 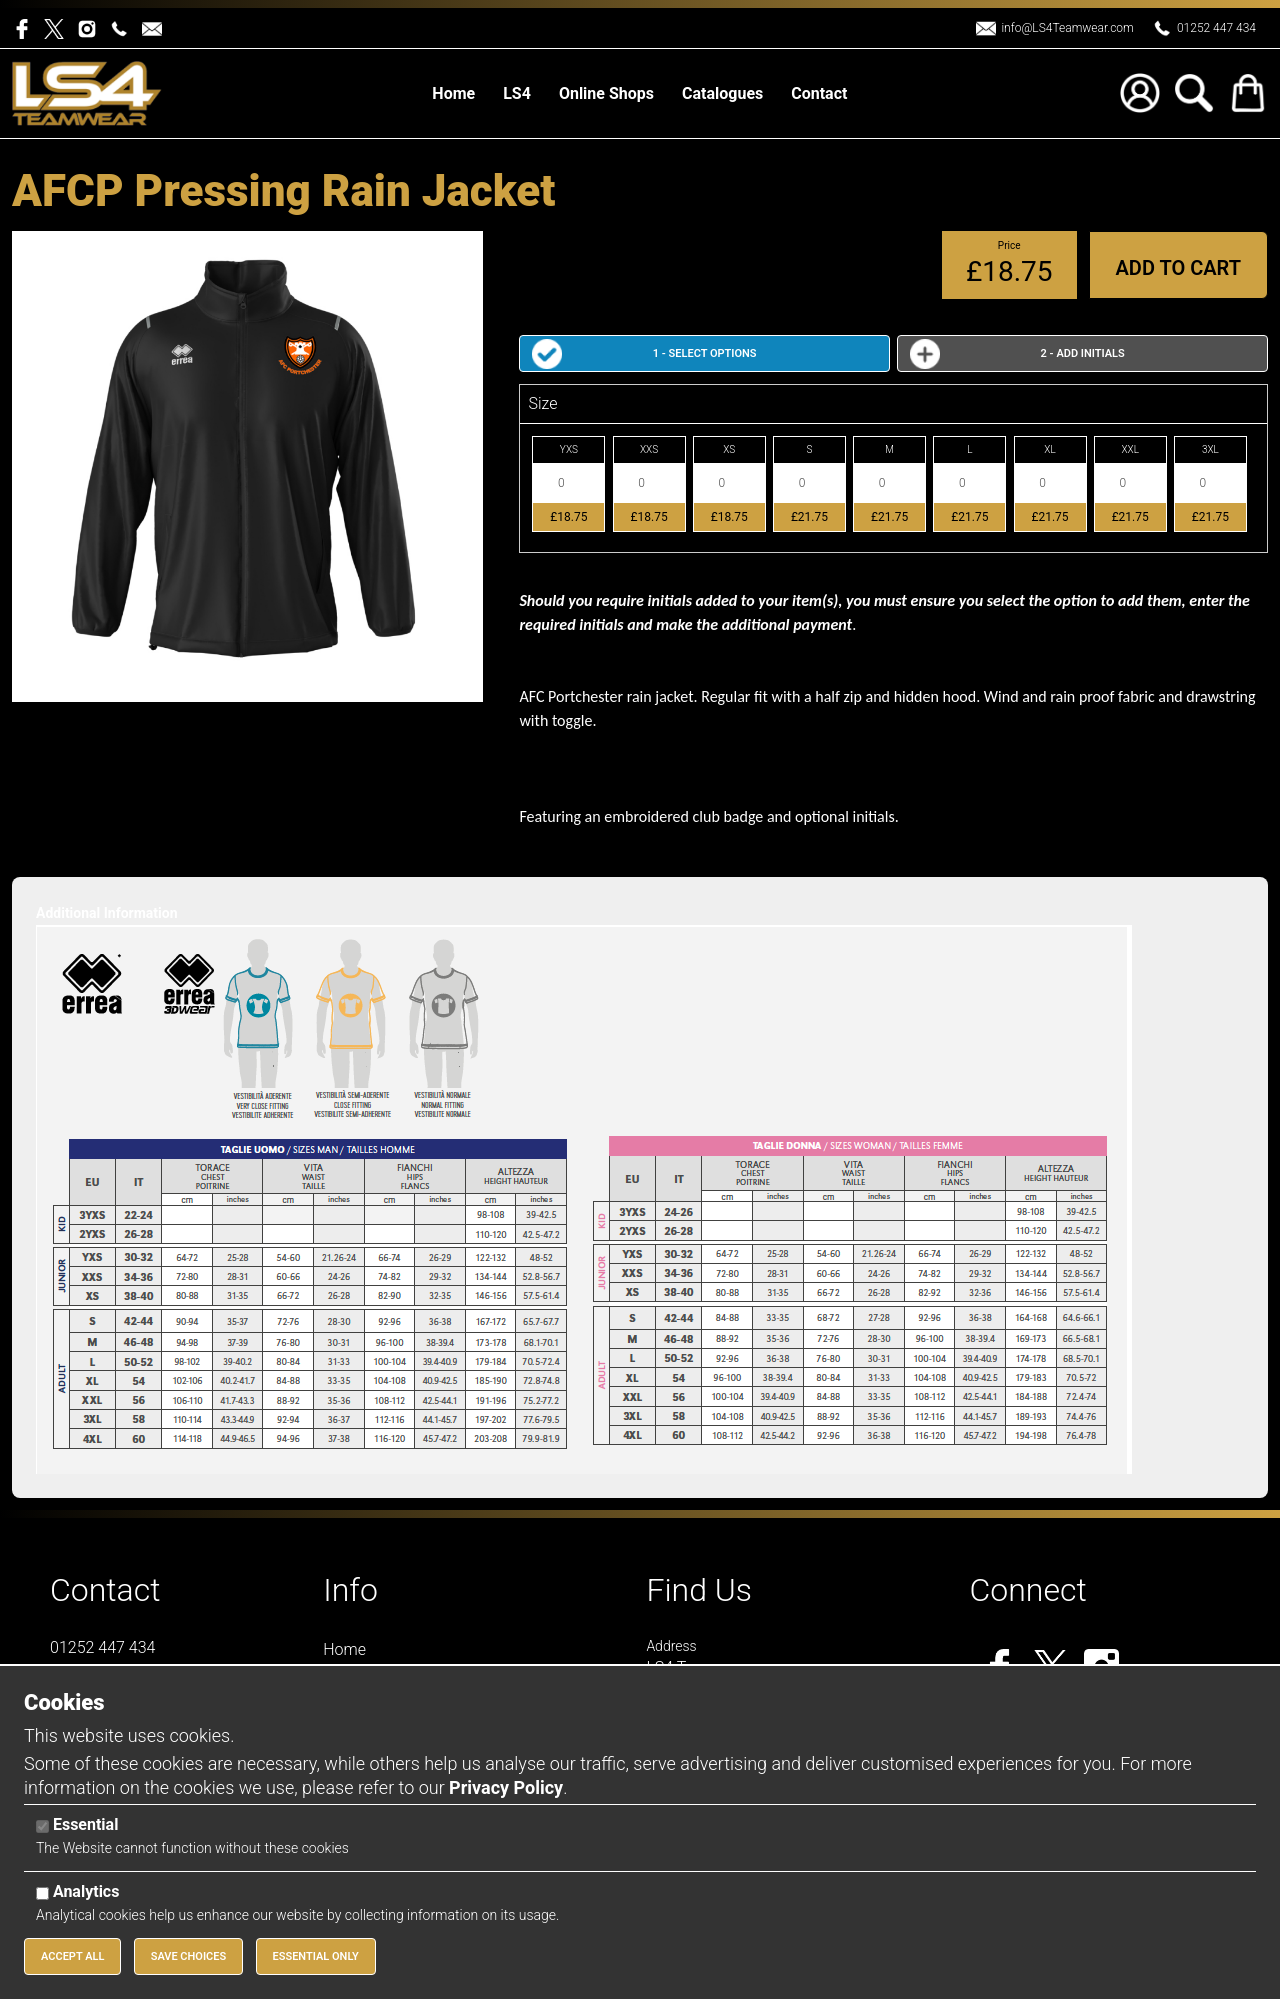 What do you see at coordinates (350, 1590) in the screenshot?
I see `Info` at bounding box center [350, 1590].